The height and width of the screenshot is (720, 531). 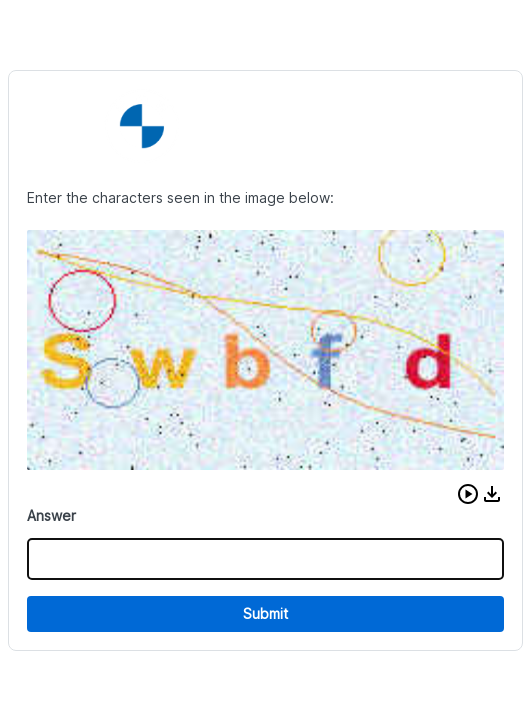 What do you see at coordinates (468, 494) in the screenshot?
I see `[button]` at bounding box center [468, 494].